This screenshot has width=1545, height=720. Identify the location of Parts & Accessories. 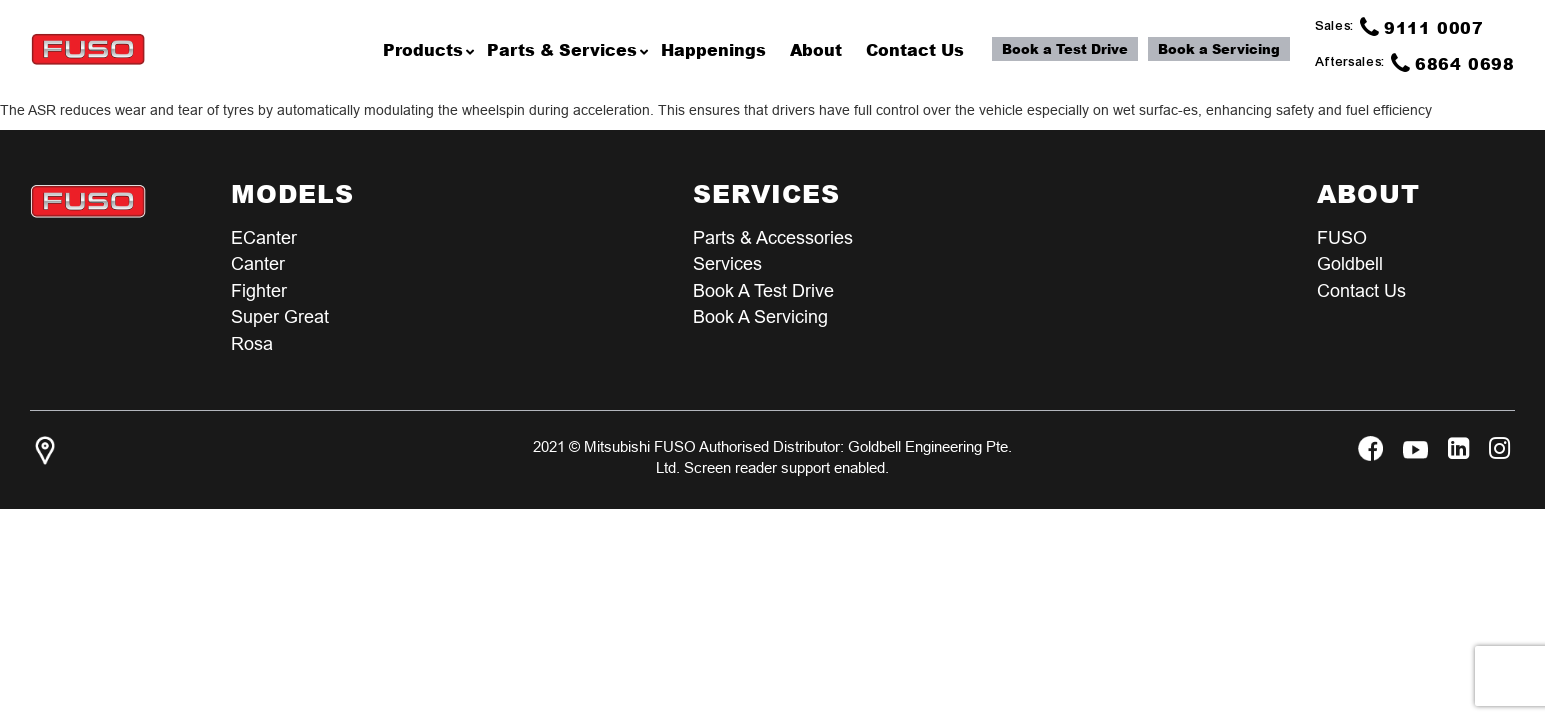
(773, 237).